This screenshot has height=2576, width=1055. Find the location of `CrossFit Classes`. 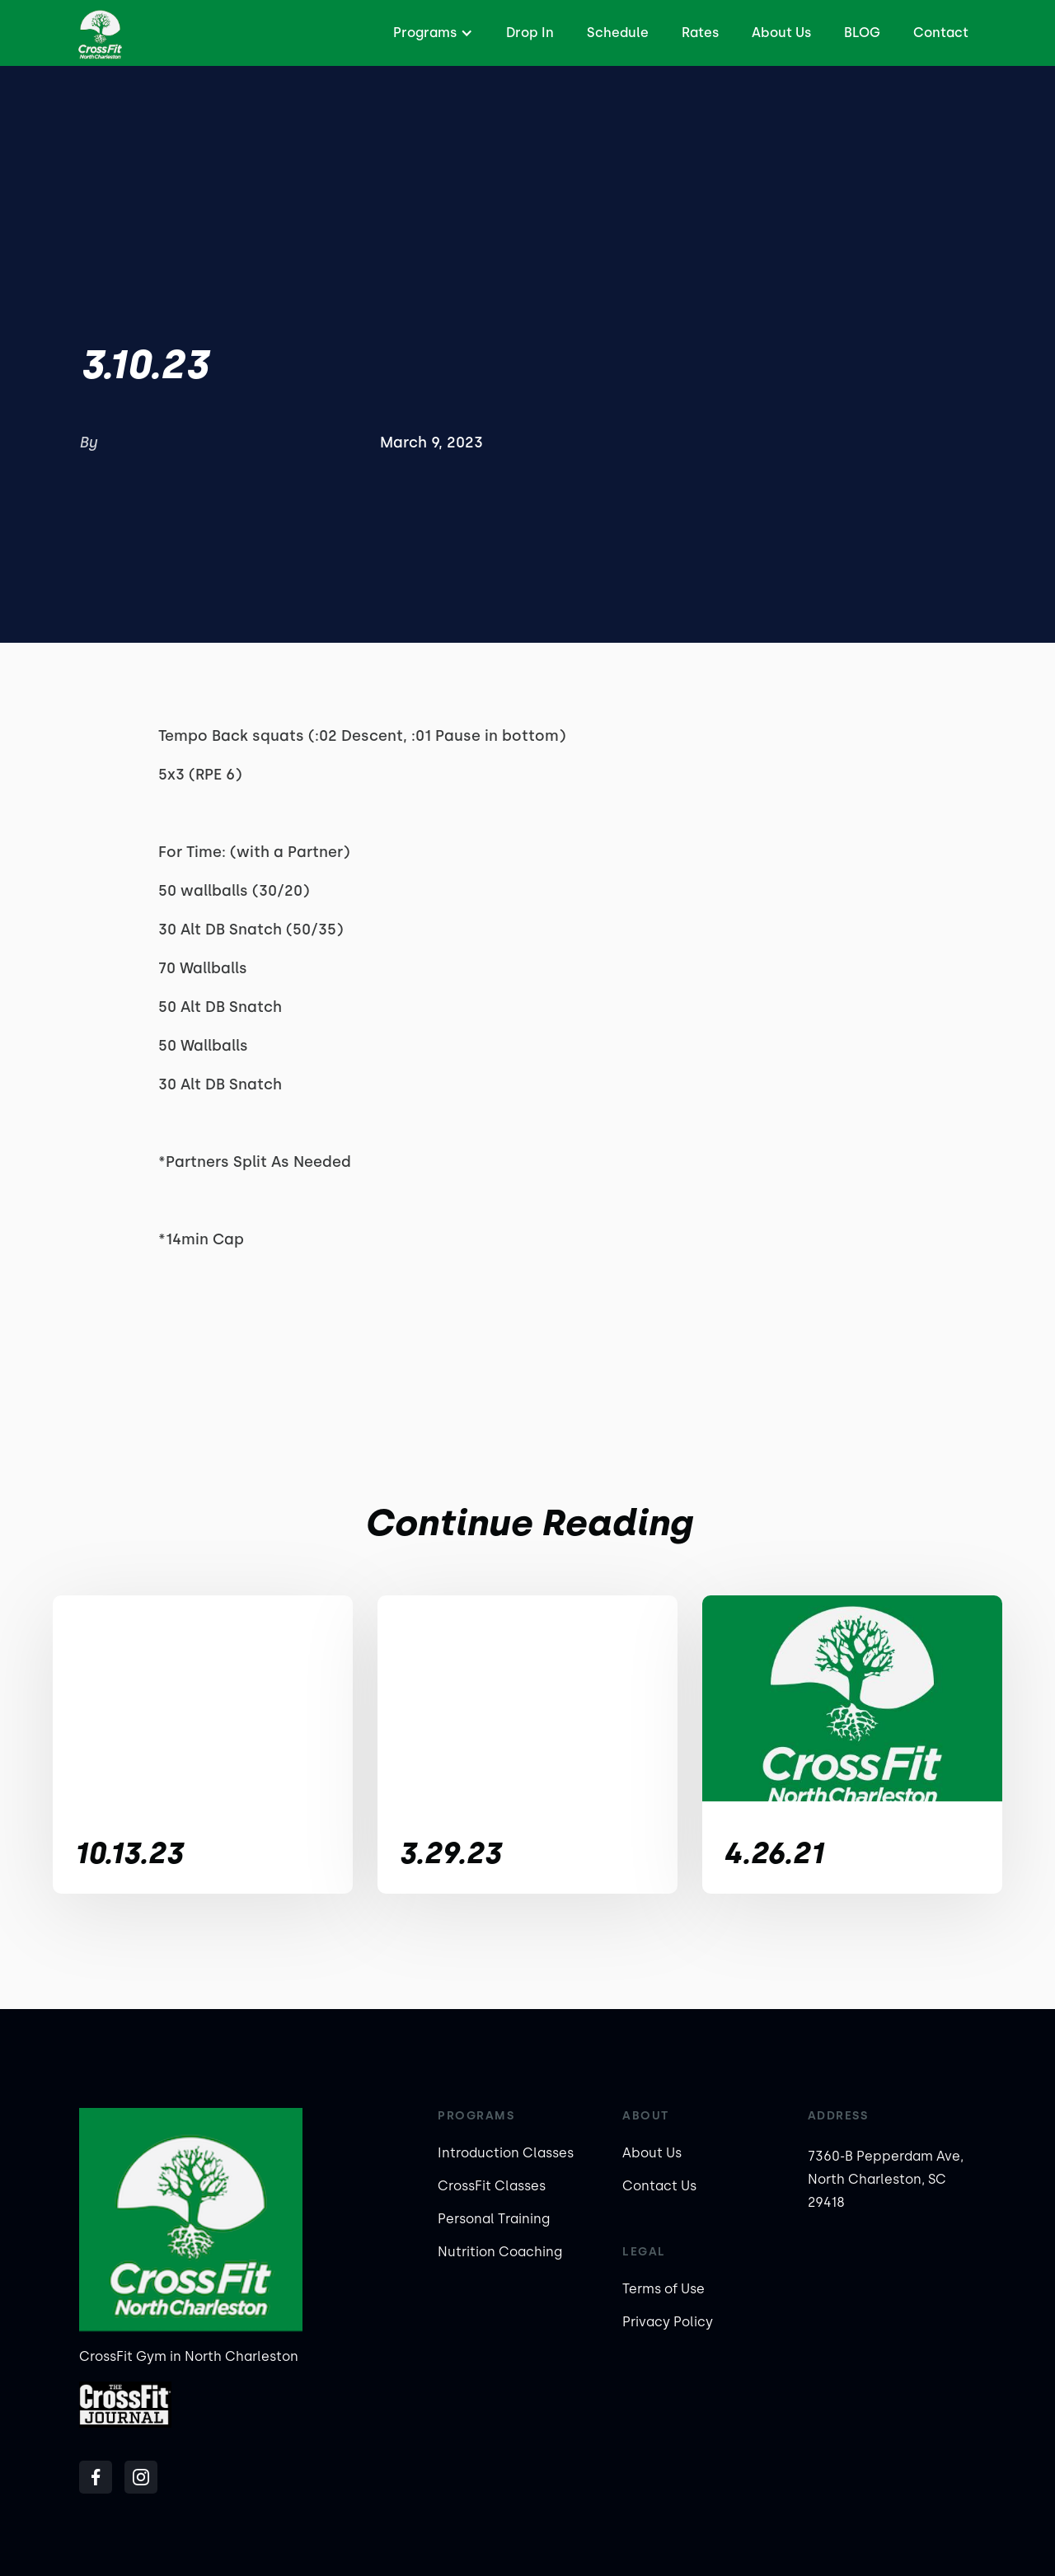

CrossFit Classes is located at coordinates (492, 2186).